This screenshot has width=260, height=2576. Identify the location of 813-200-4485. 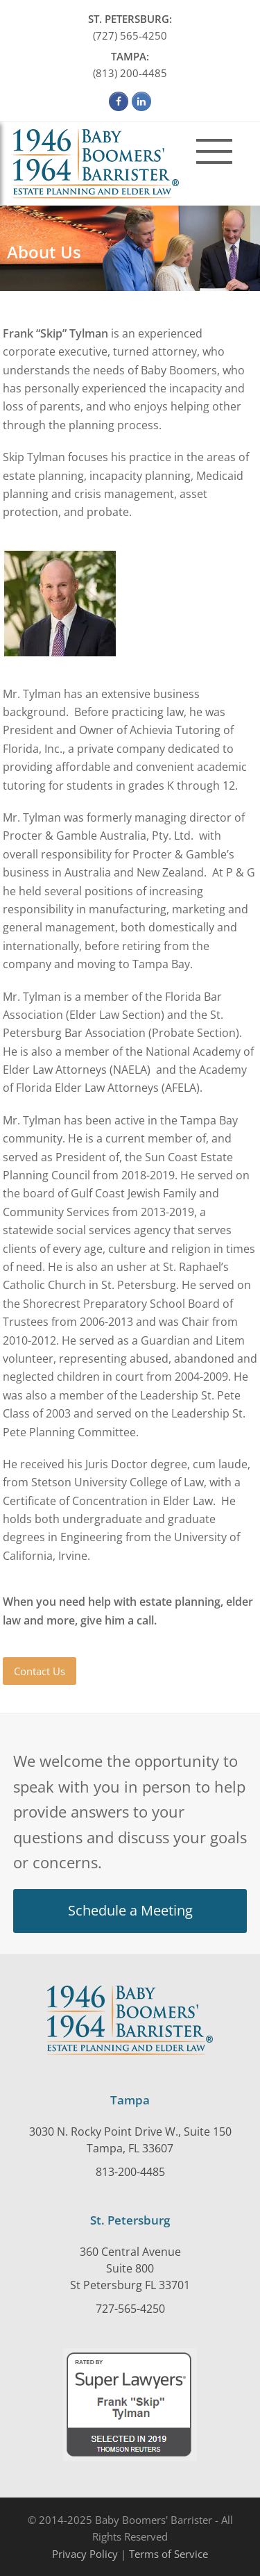
(130, 2171).